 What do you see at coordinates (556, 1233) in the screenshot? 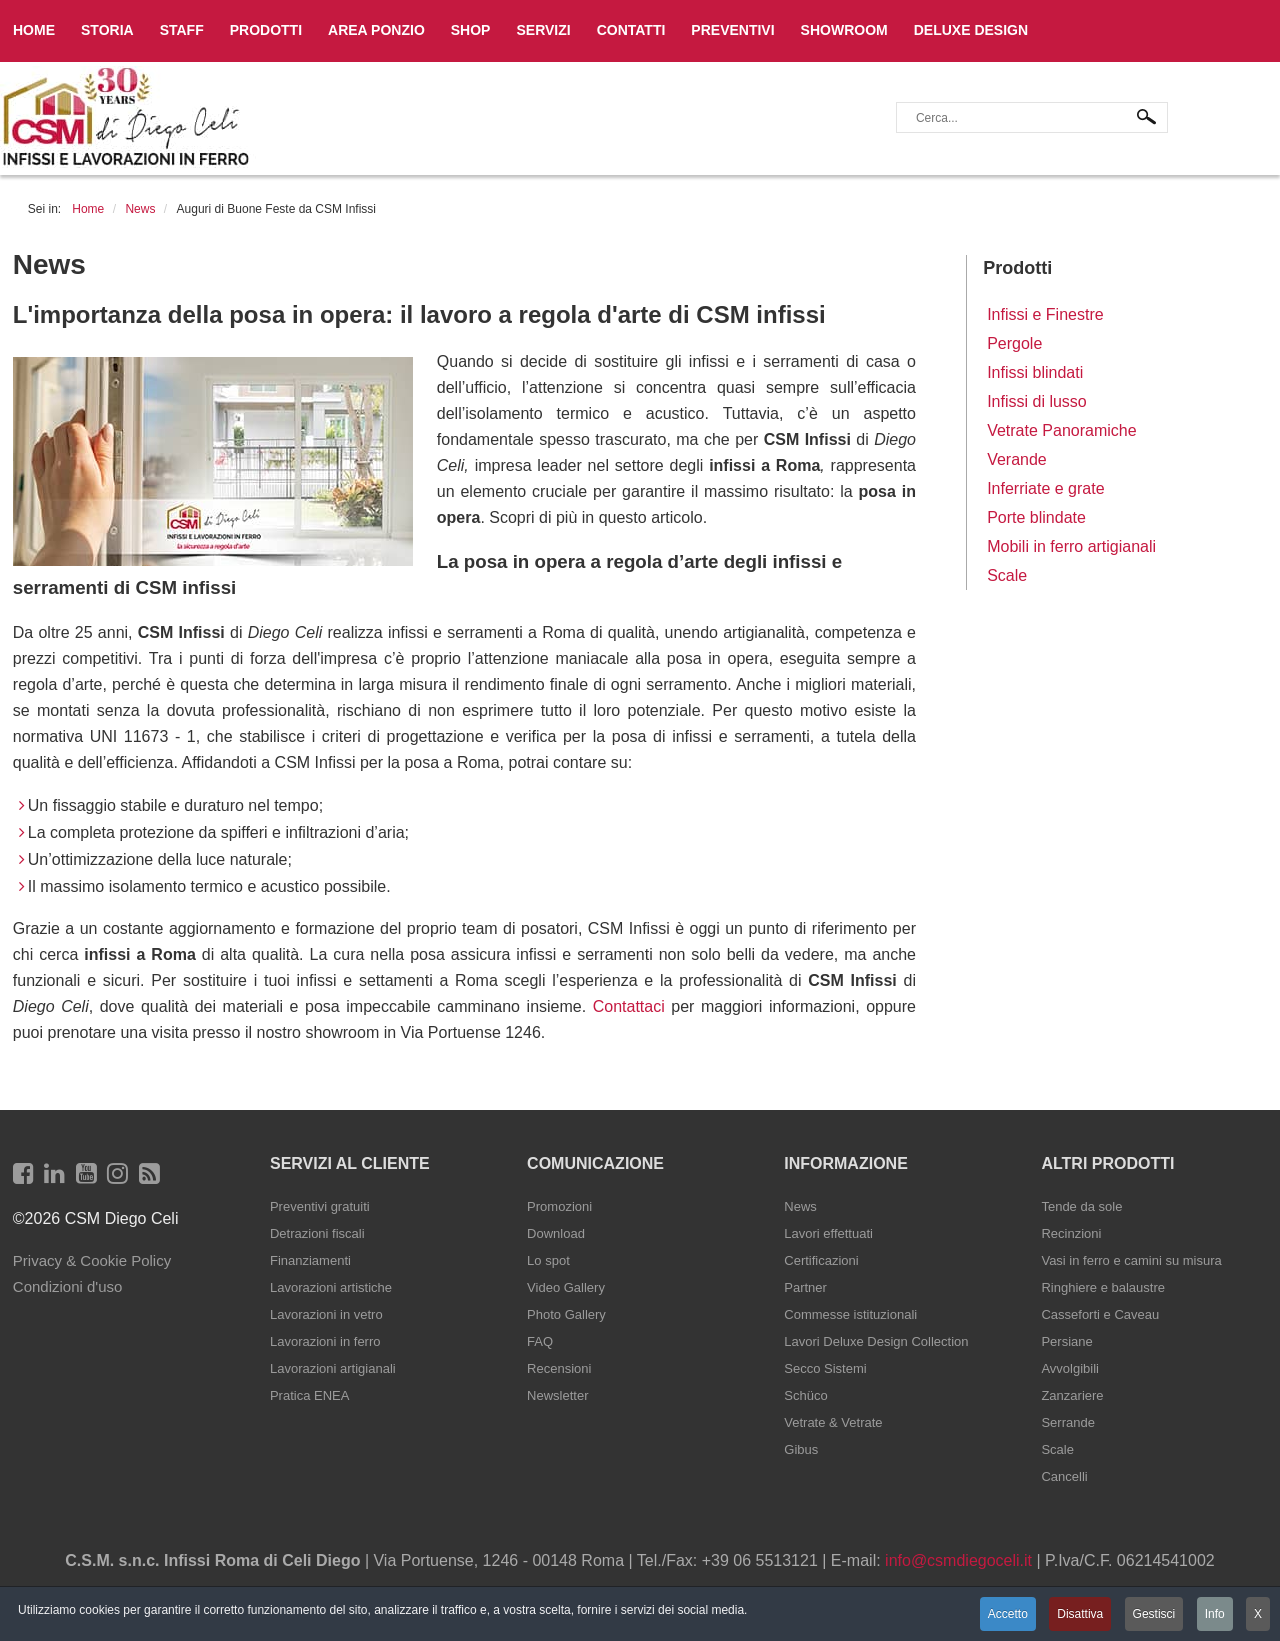
I see `Download` at bounding box center [556, 1233].